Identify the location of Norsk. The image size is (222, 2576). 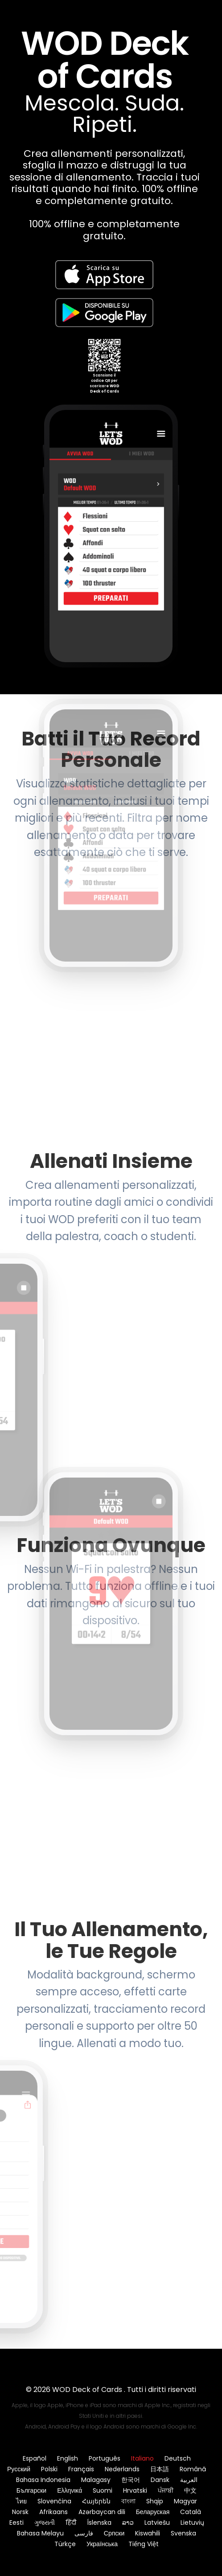
(20, 2511).